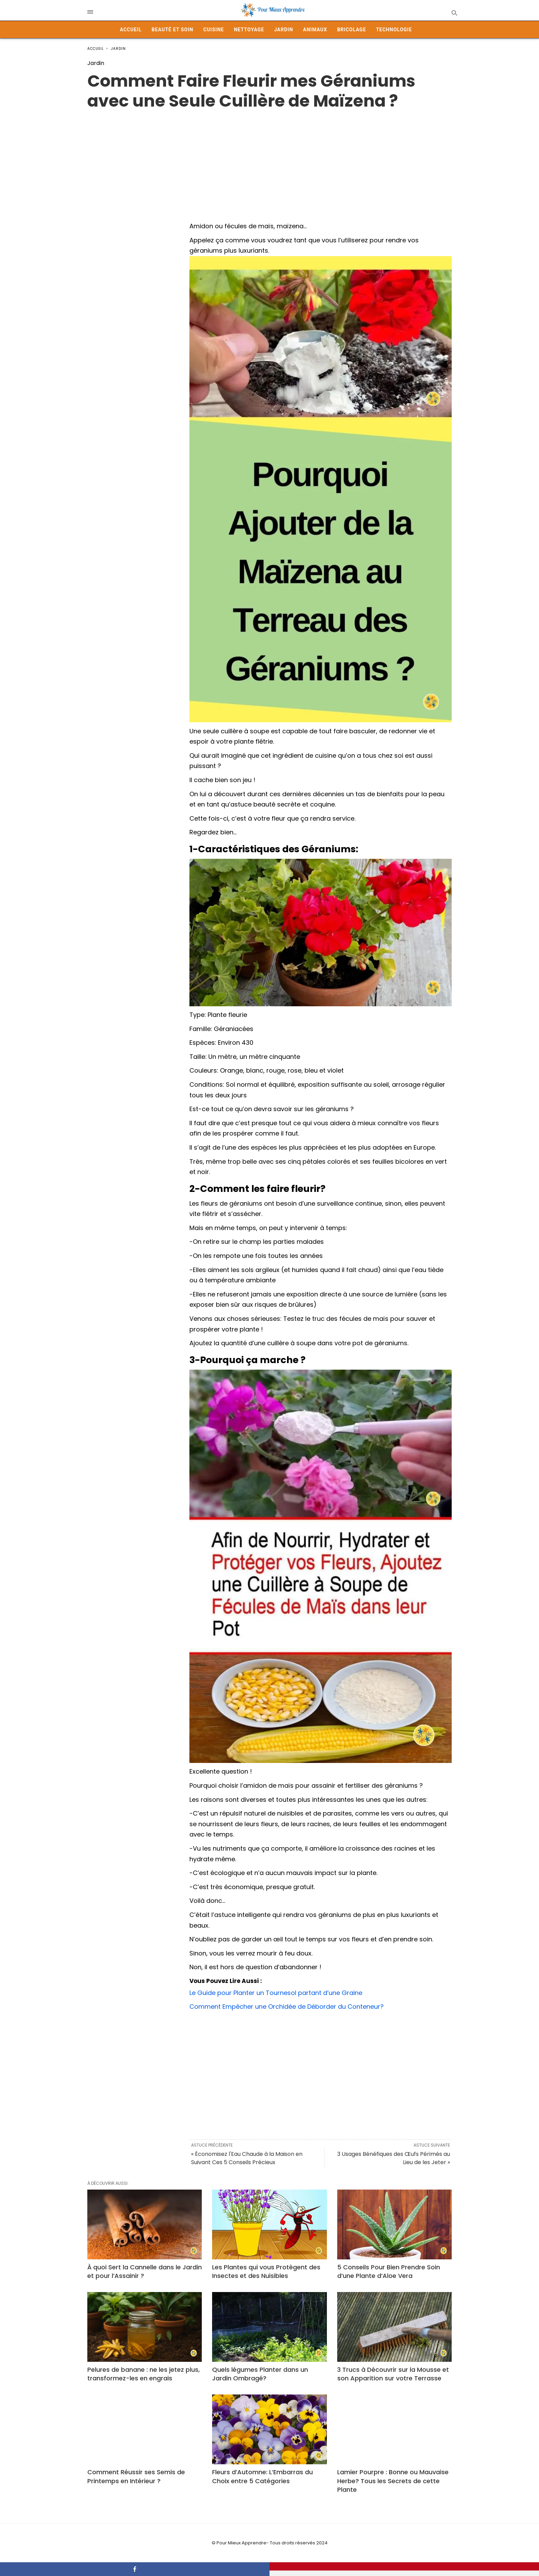 The width and height of the screenshot is (539, 2576). I want to click on 5 Conseils Pour Bien Prendre Soin d’une Plante d’Aloe Vera, so click(388, 2271).